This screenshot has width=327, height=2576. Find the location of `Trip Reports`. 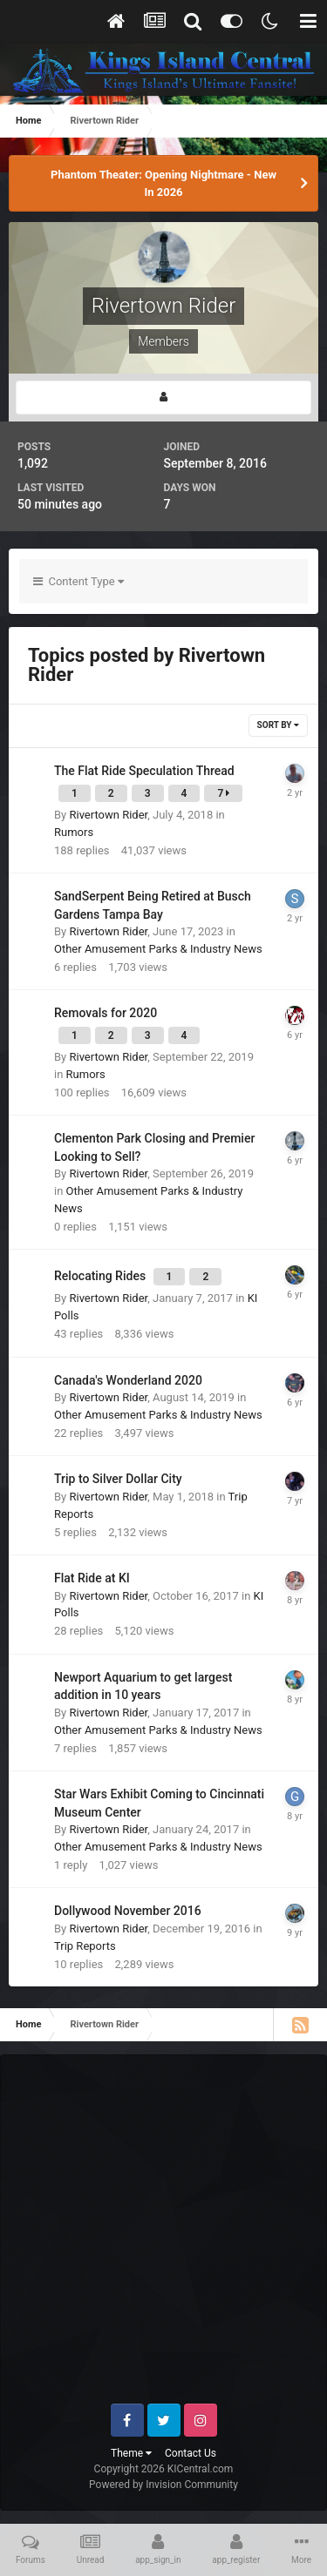

Trip Reports is located at coordinates (85, 1945).